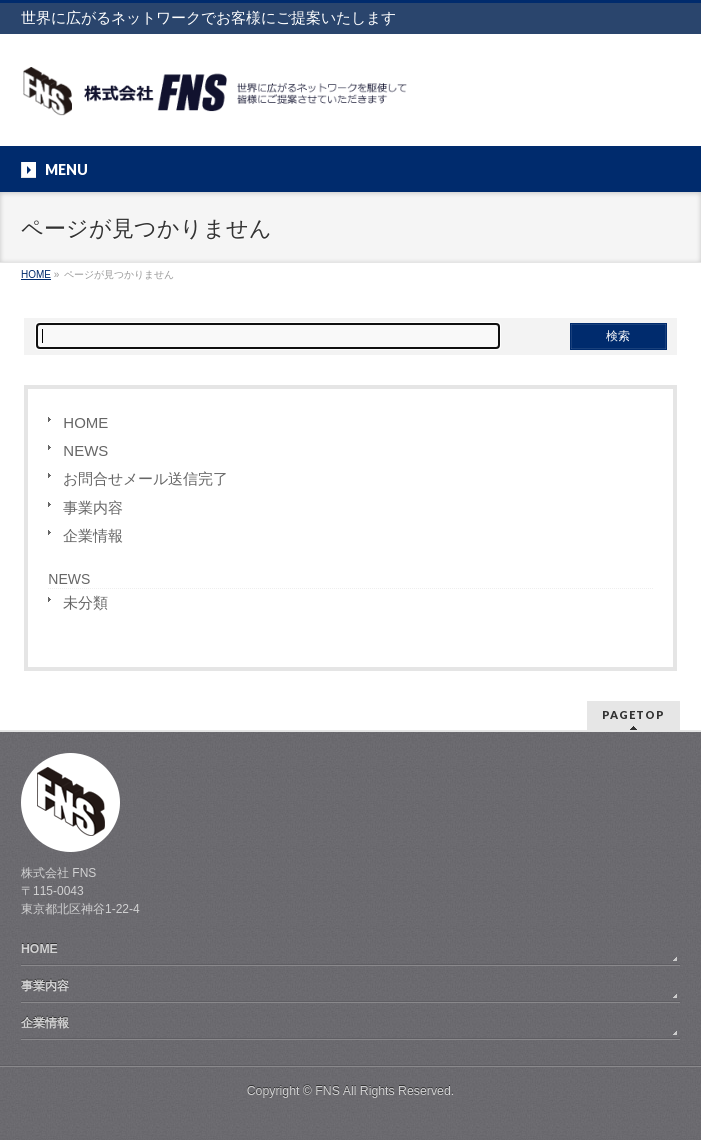 Image resolution: width=701 pixels, height=1140 pixels. What do you see at coordinates (93, 507) in the screenshot?
I see `事業内容` at bounding box center [93, 507].